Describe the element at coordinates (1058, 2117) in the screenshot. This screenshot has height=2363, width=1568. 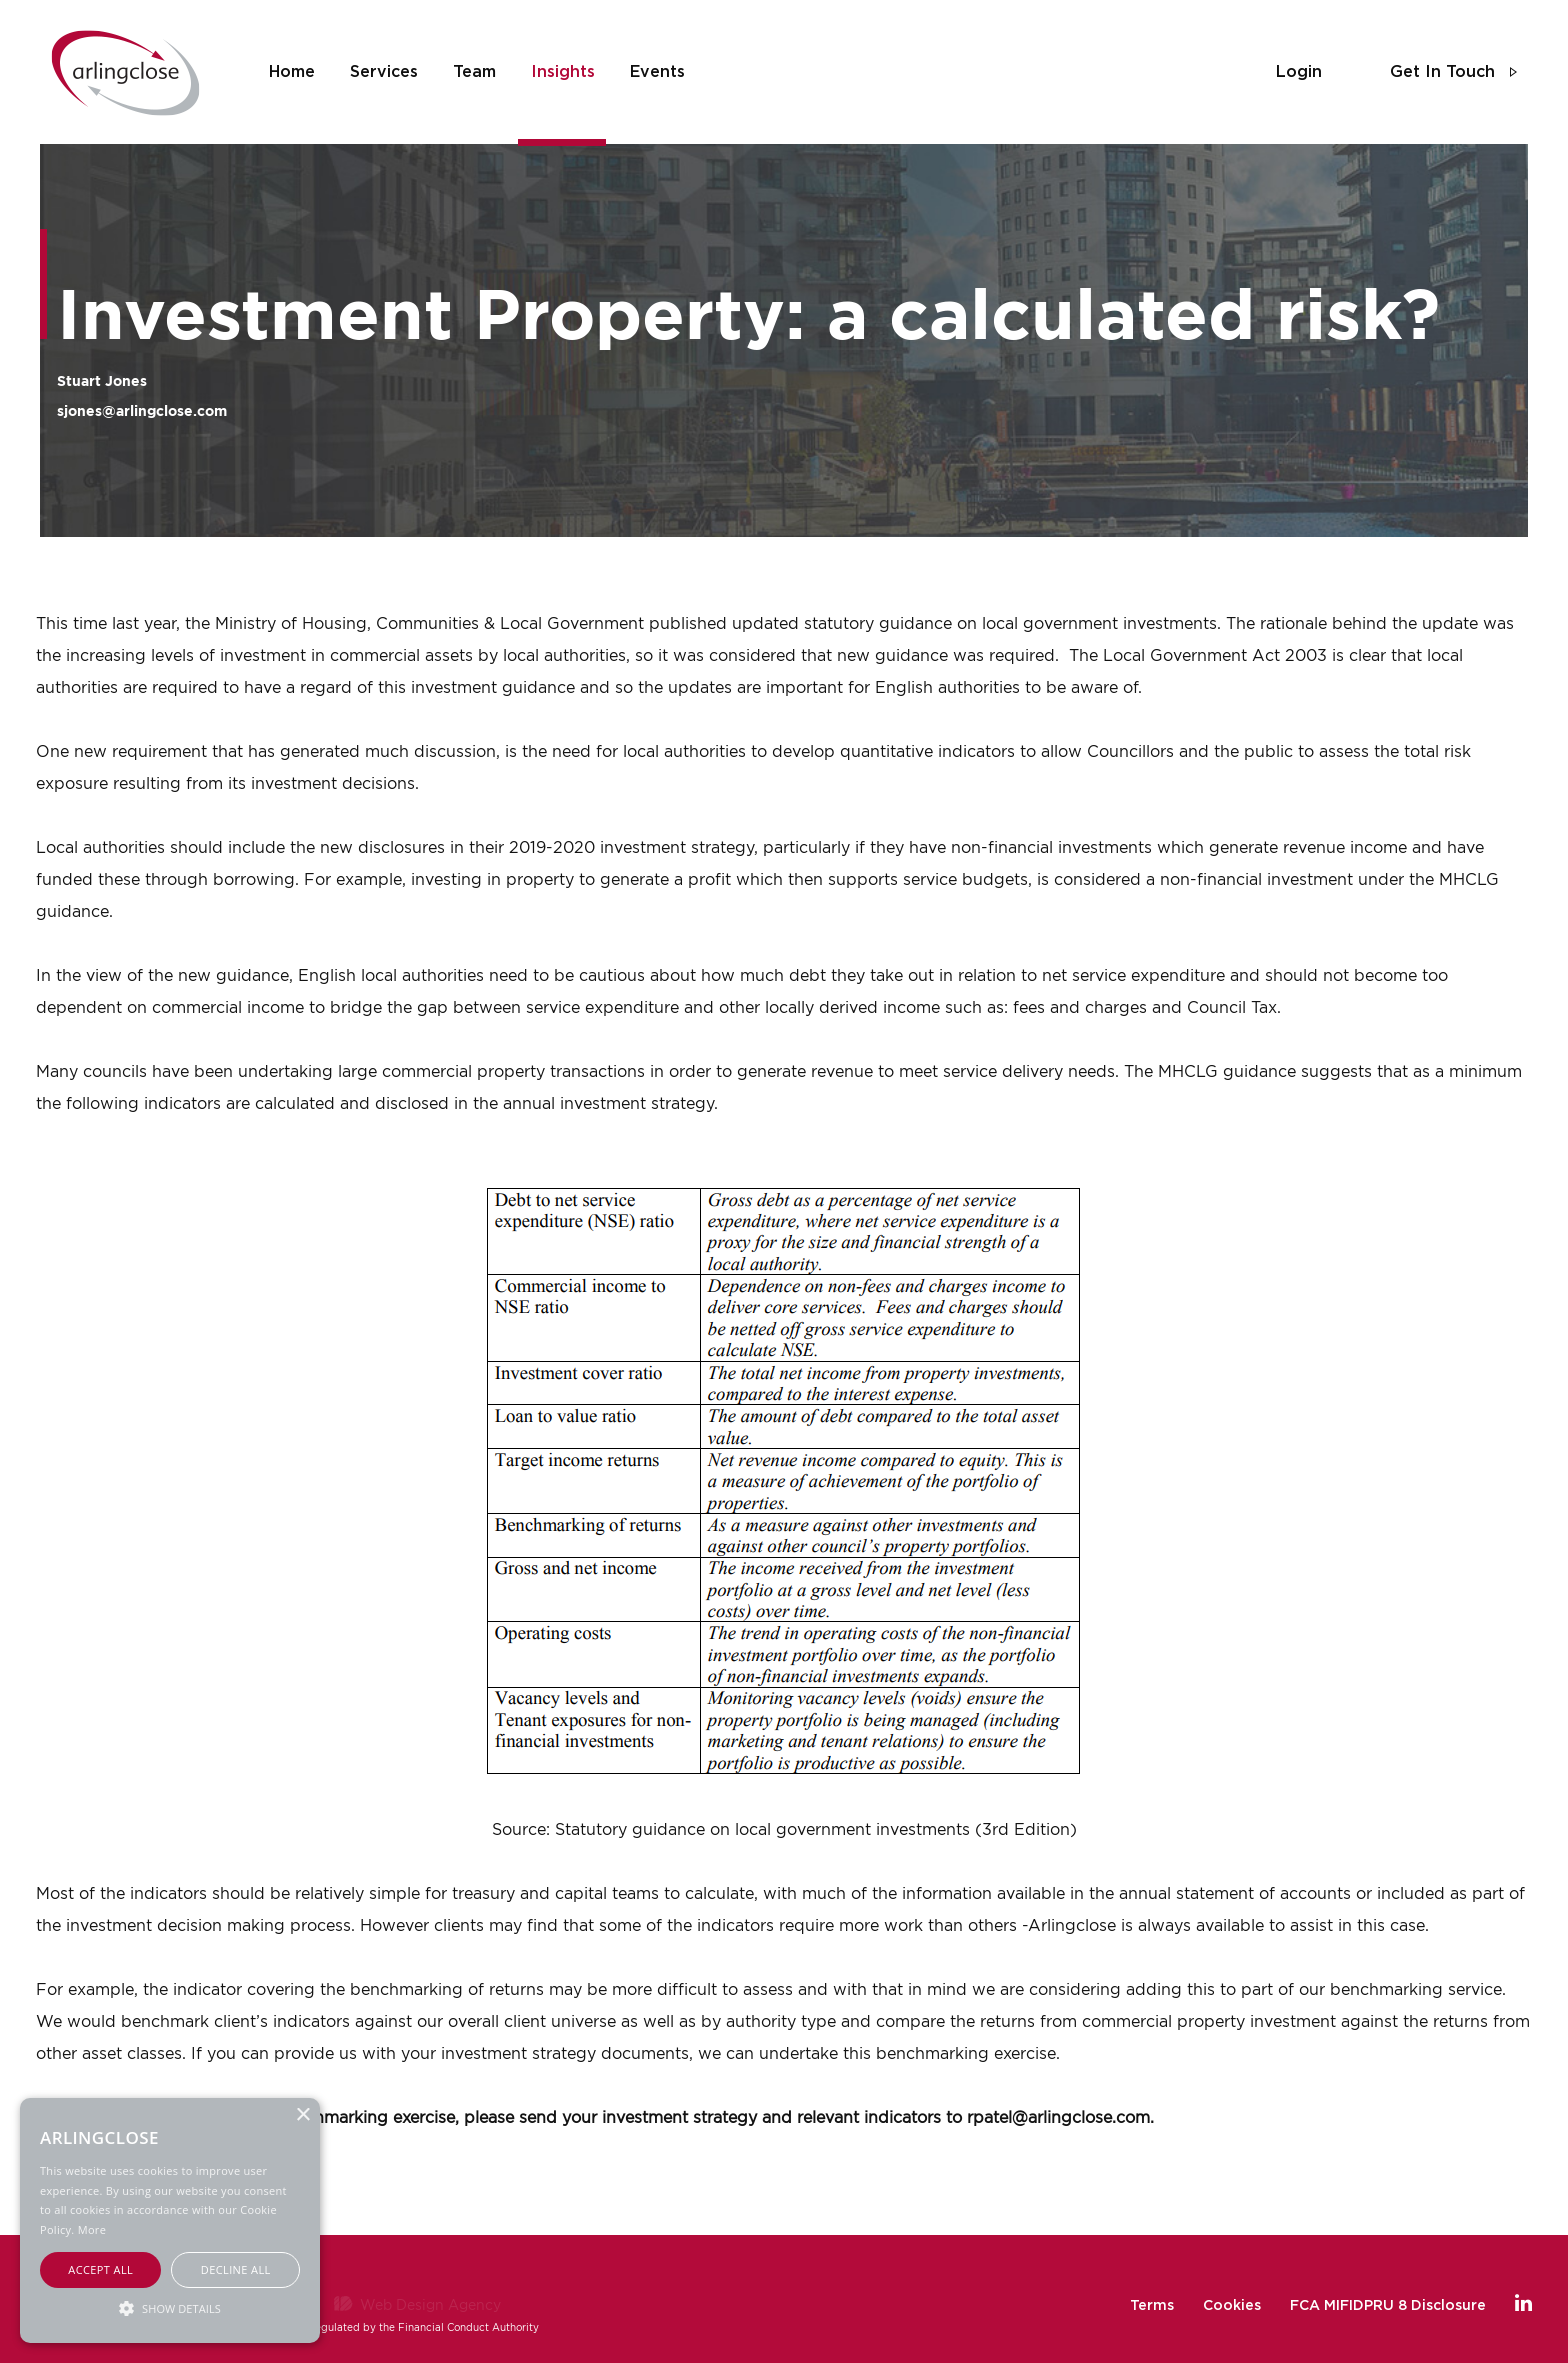
I see `rpatel@arlingclose.com` at that location.